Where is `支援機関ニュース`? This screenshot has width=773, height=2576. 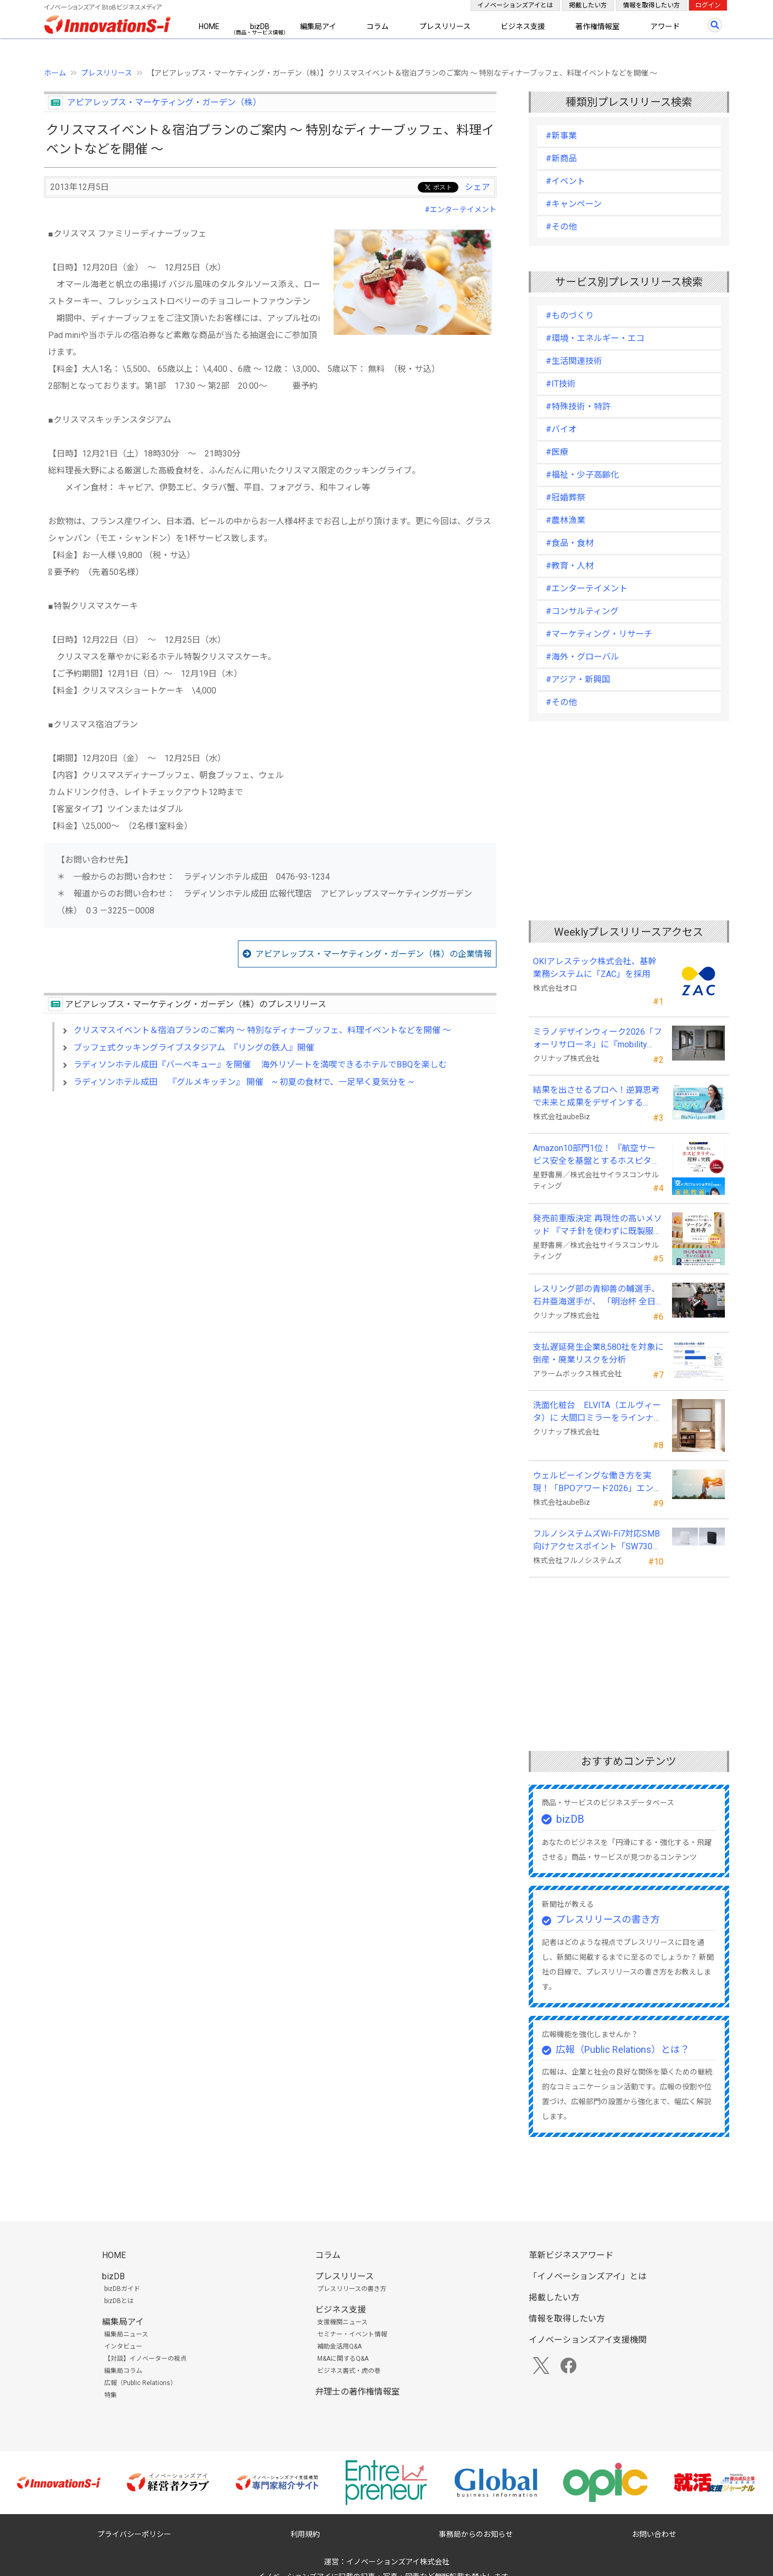 支援機関ニュース is located at coordinates (342, 2322).